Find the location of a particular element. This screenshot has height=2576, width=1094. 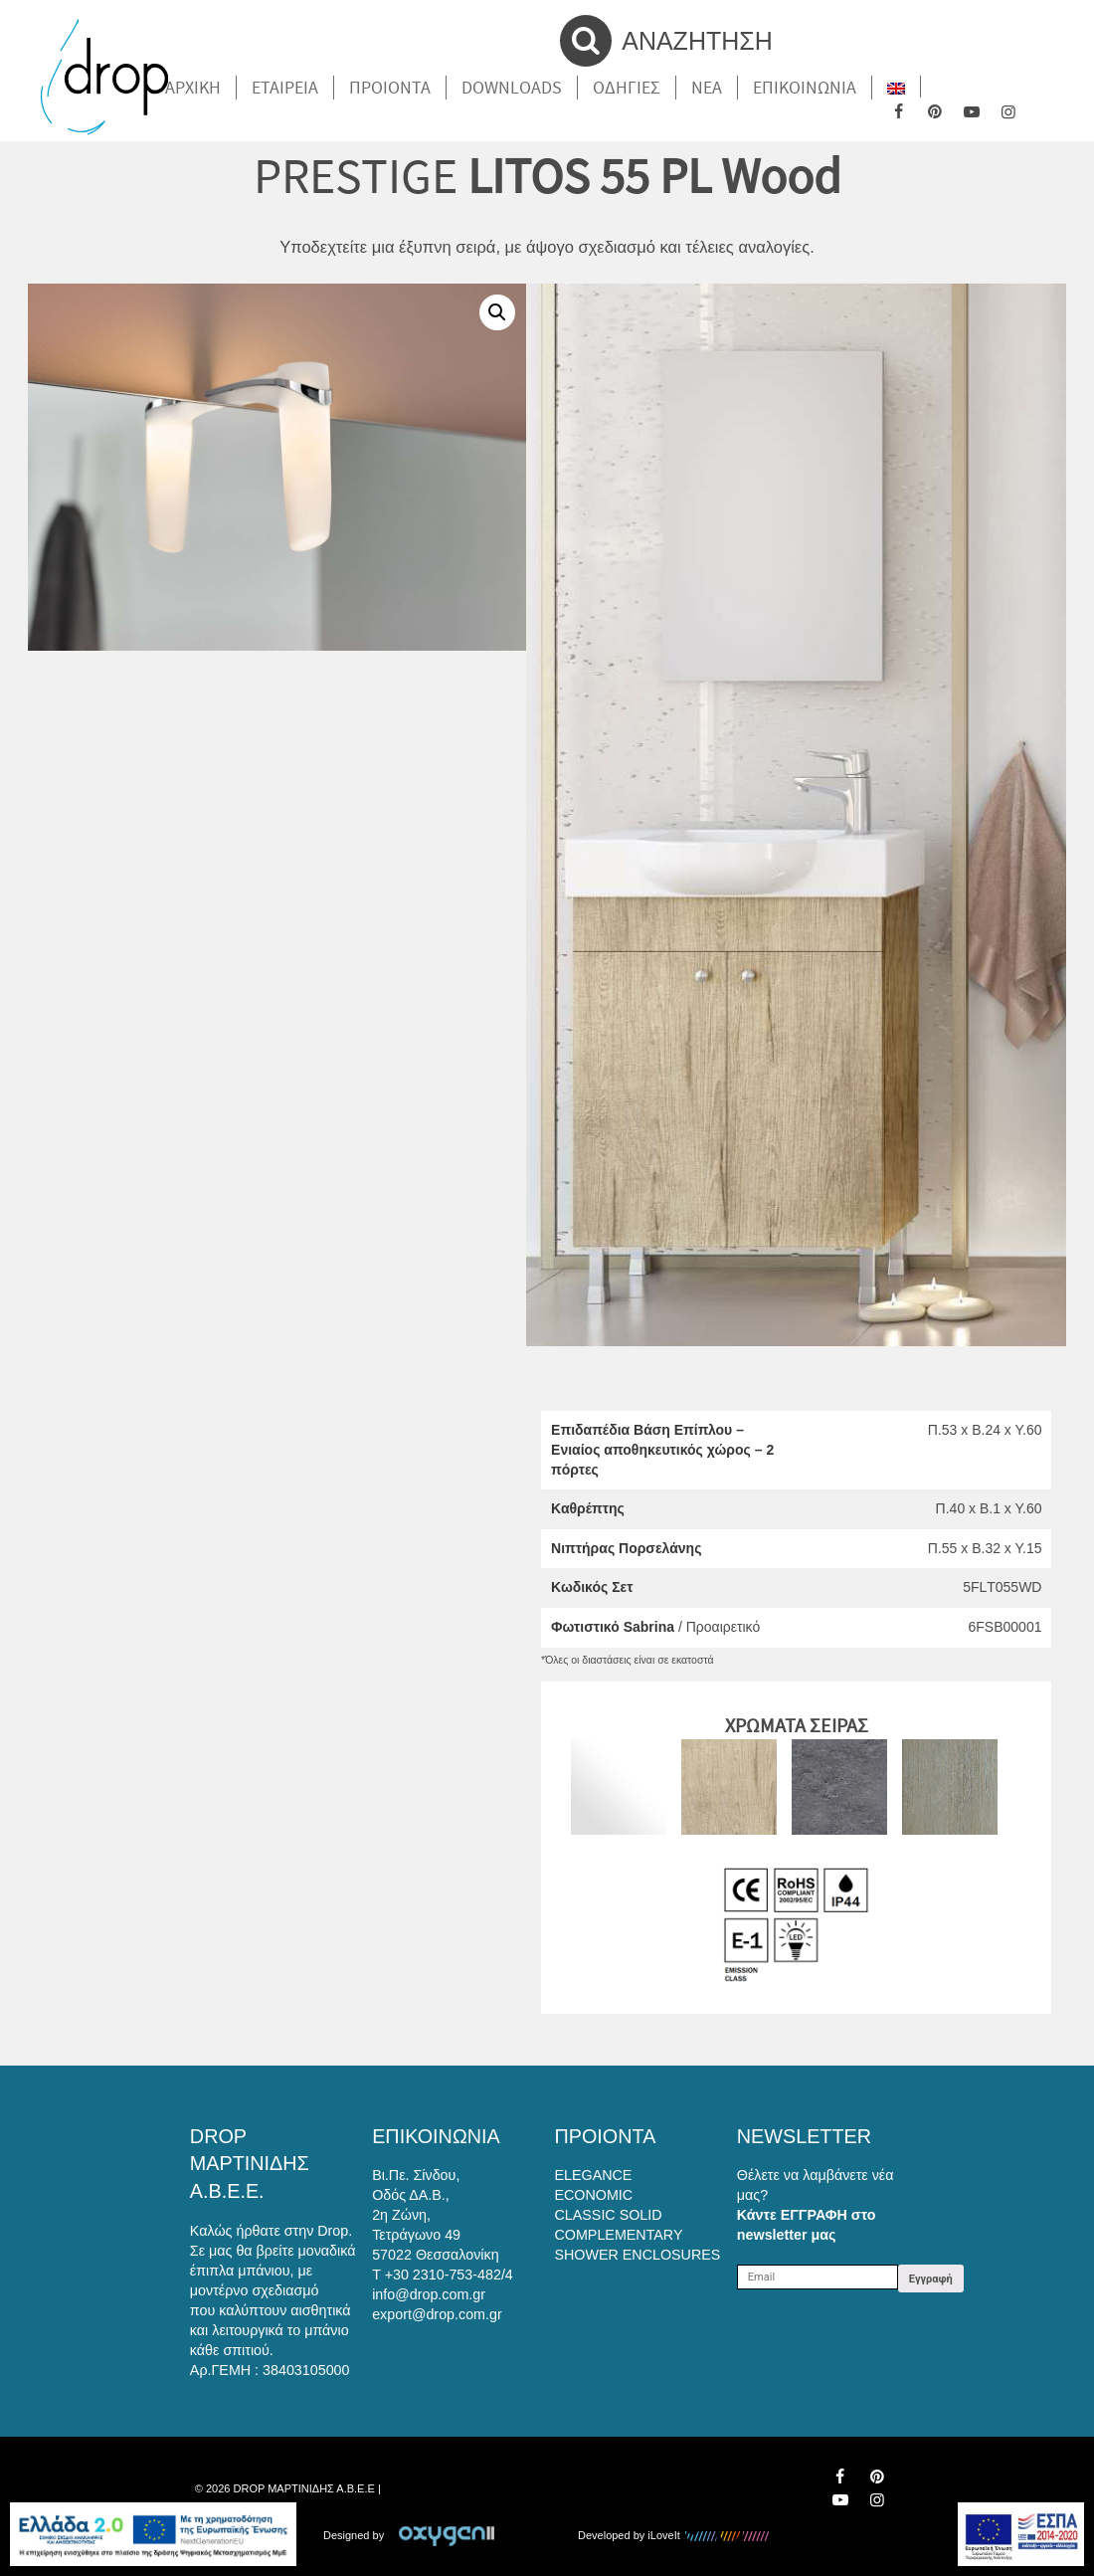

Αρχικη is located at coordinates (193, 88).